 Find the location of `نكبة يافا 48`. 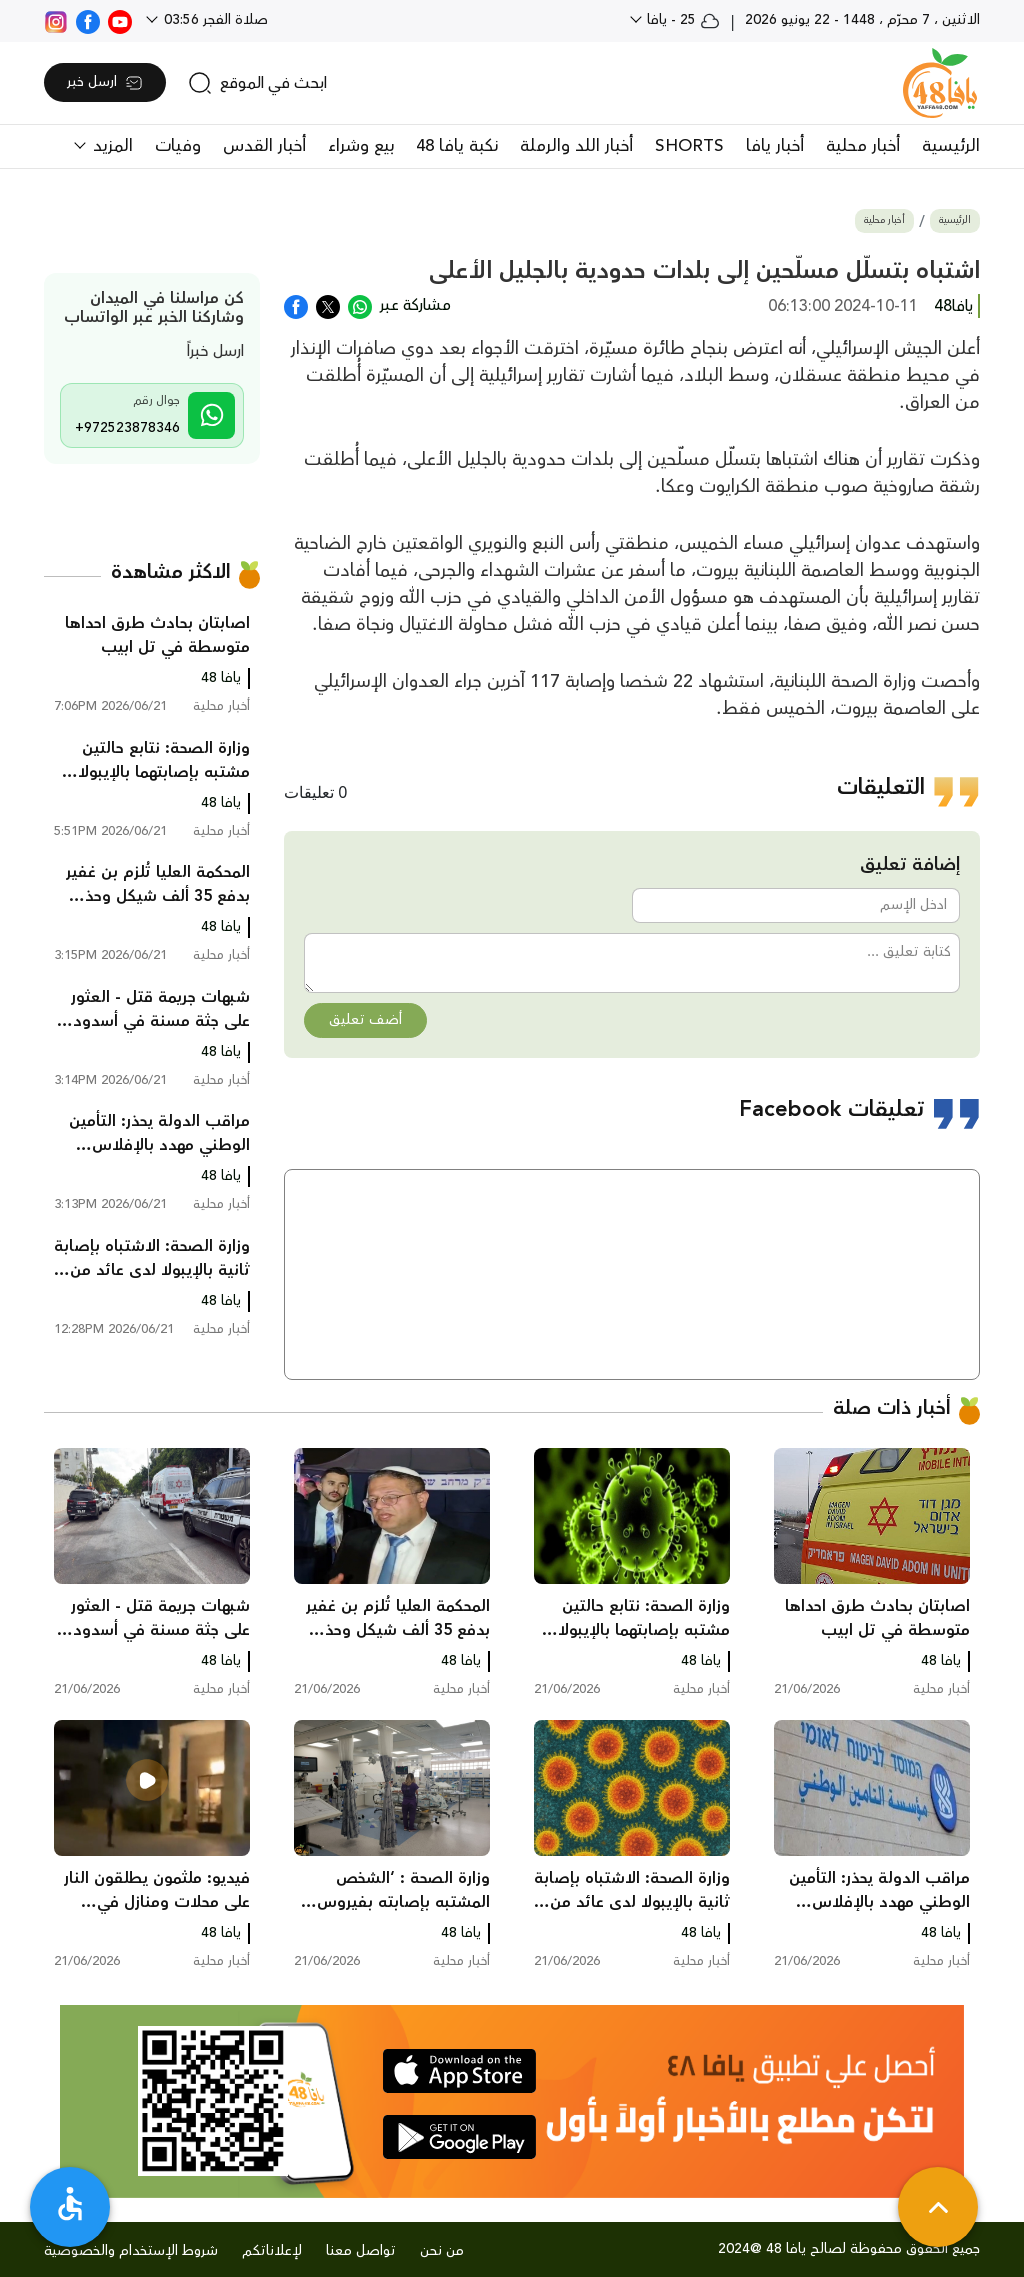

نكبة يافا 48 is located at coordinates (457, 146).